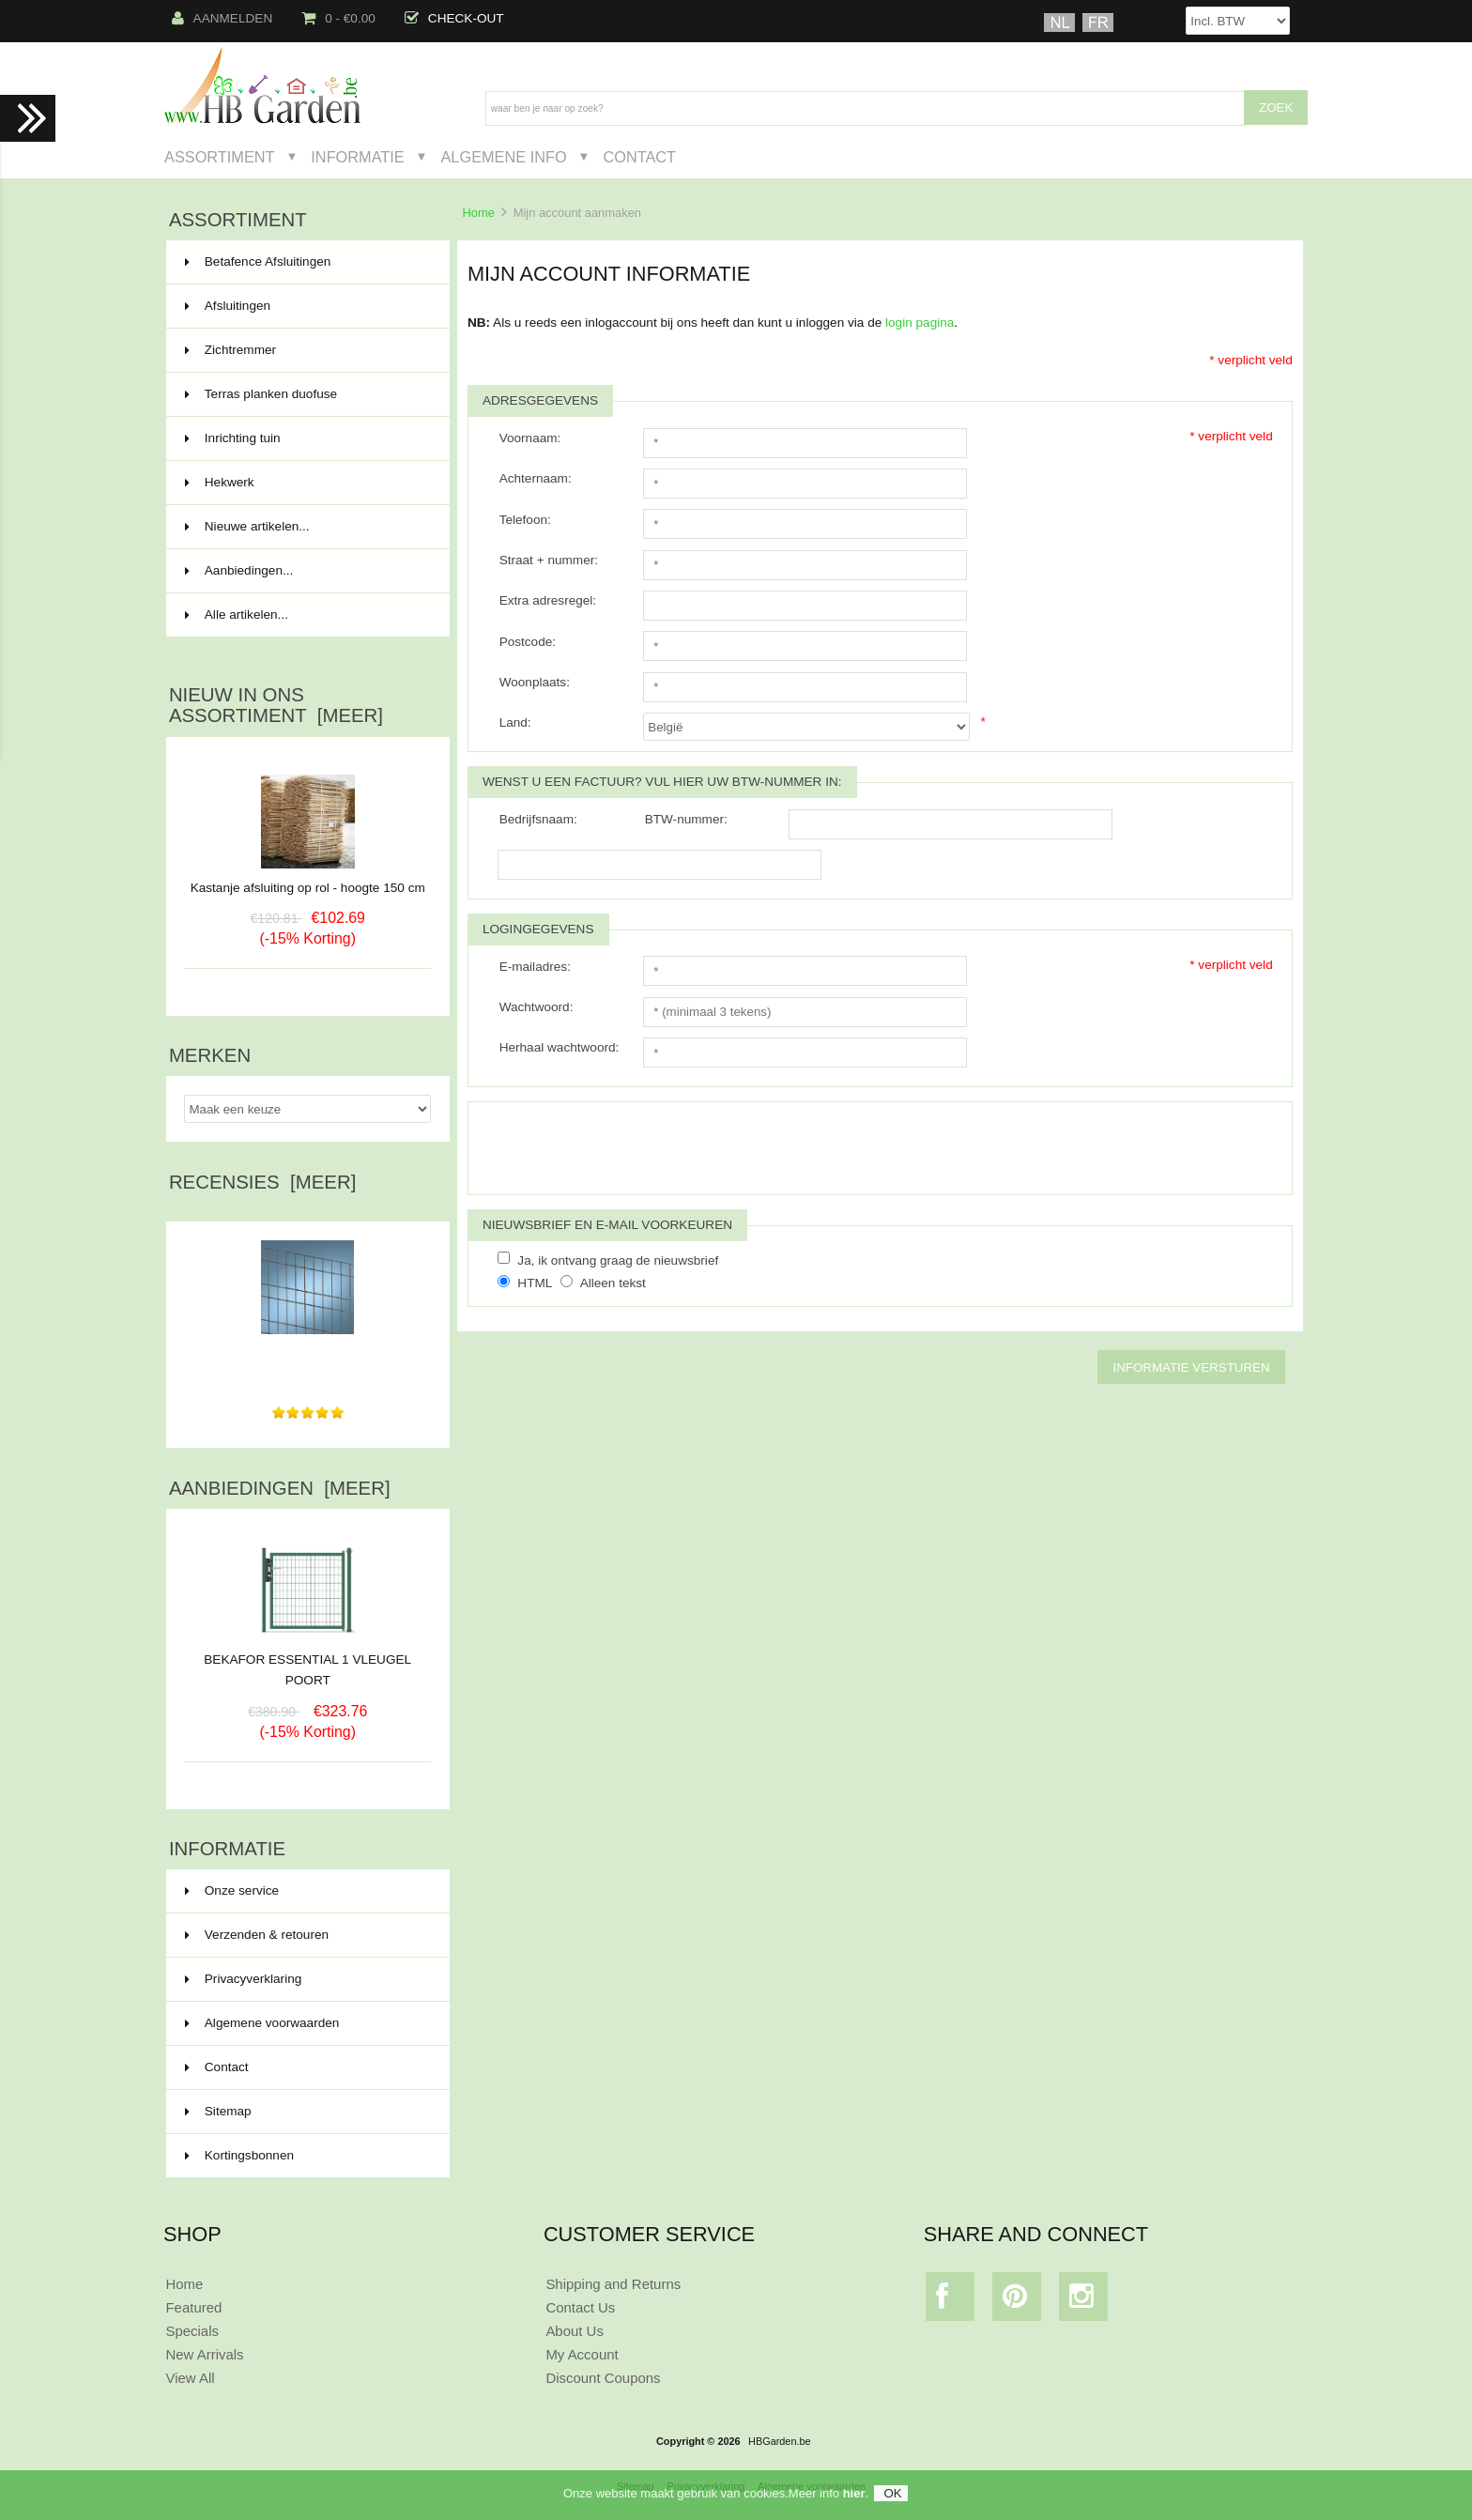 The height and width of the screenshot is (2520, 1472). I want to click on Featured, so click(193, 2307).